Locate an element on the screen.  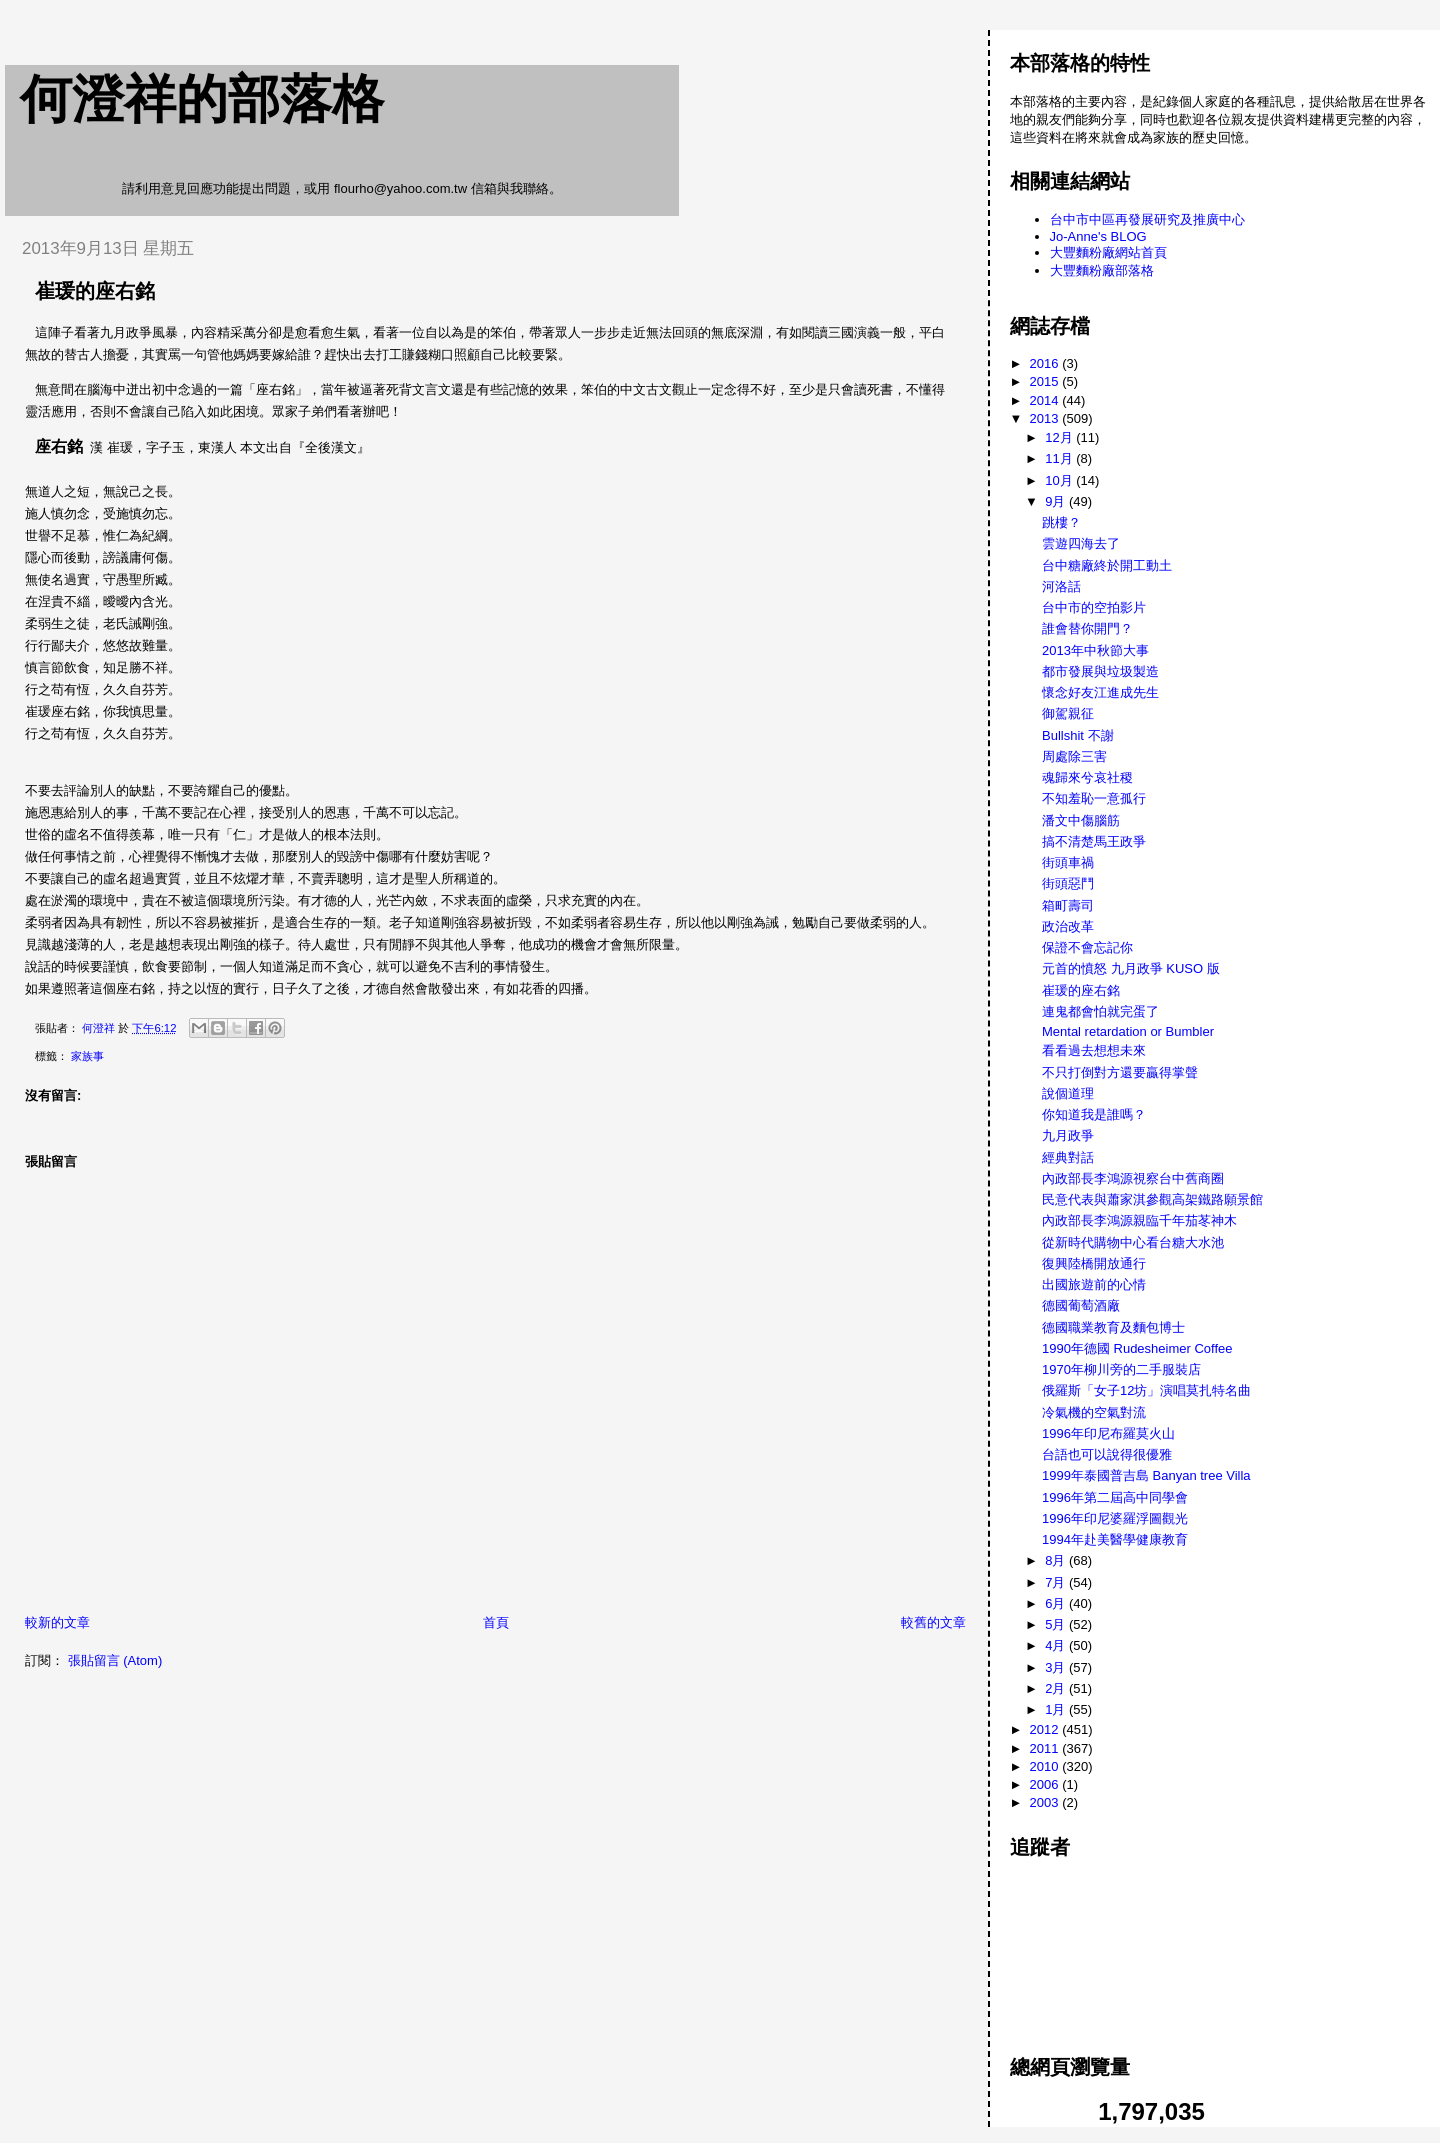
8月 is located at coordinates (1057, 1560).